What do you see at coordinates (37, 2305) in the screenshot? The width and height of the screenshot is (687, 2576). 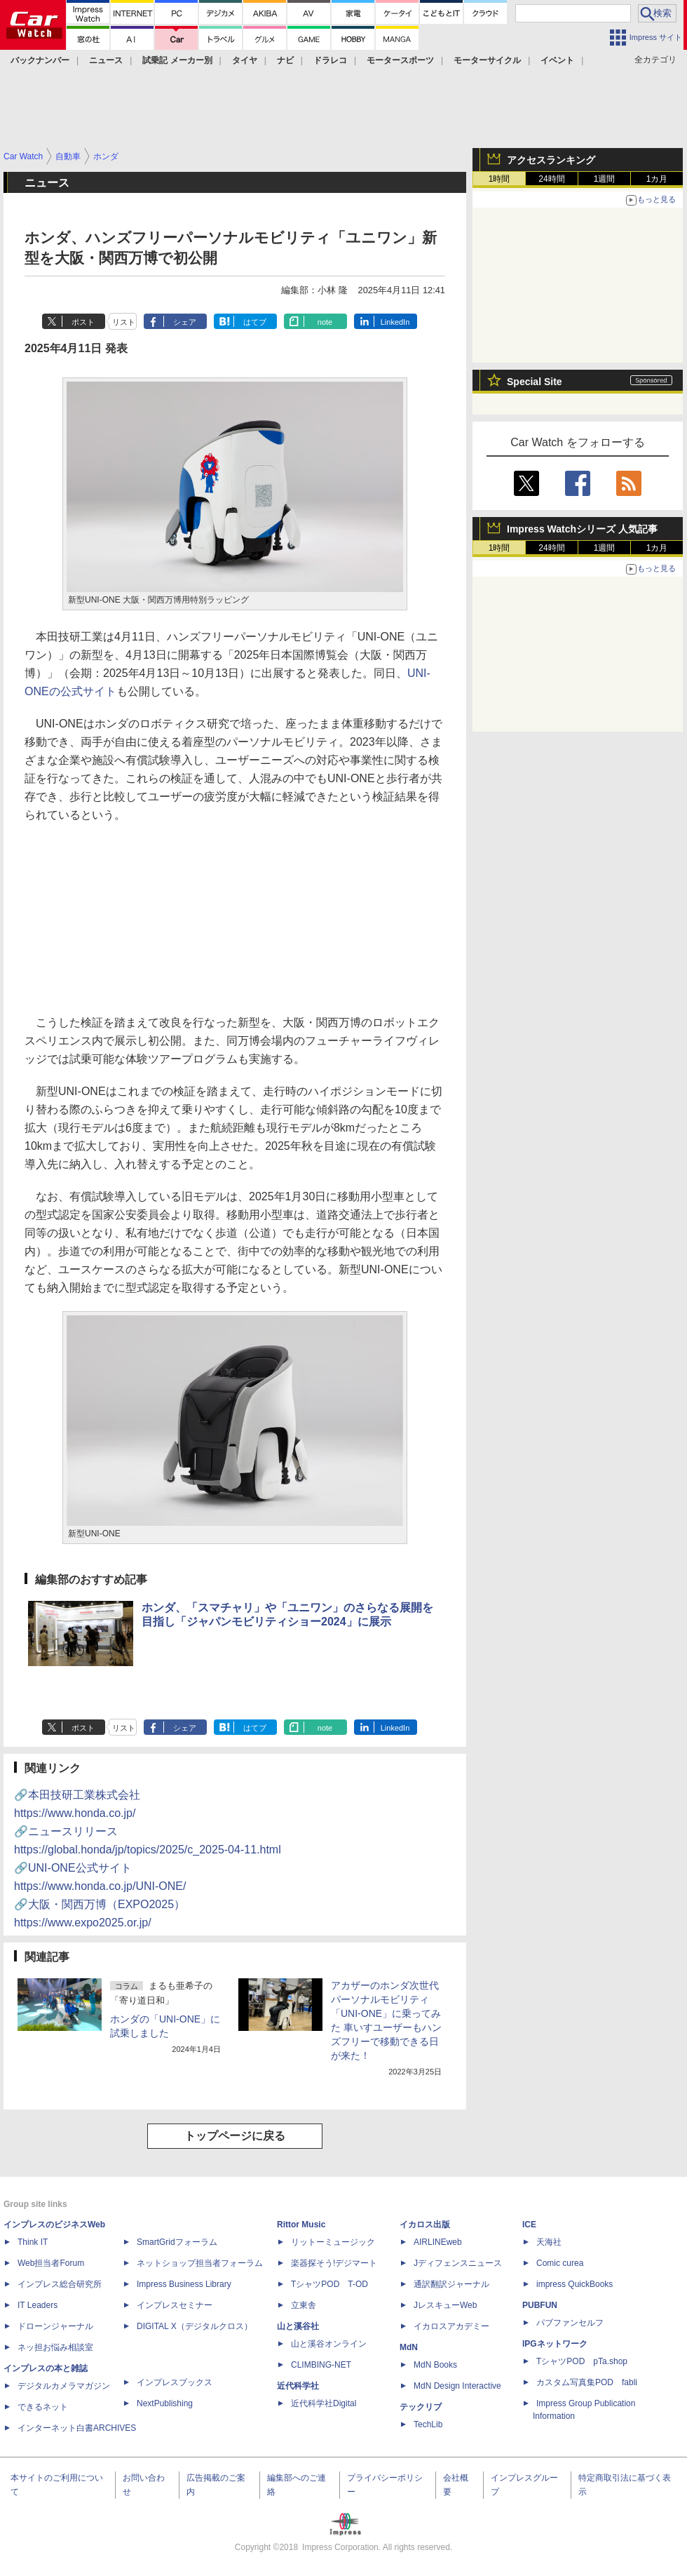 I see `IT Leaders` at bounding box center [37, 2305].